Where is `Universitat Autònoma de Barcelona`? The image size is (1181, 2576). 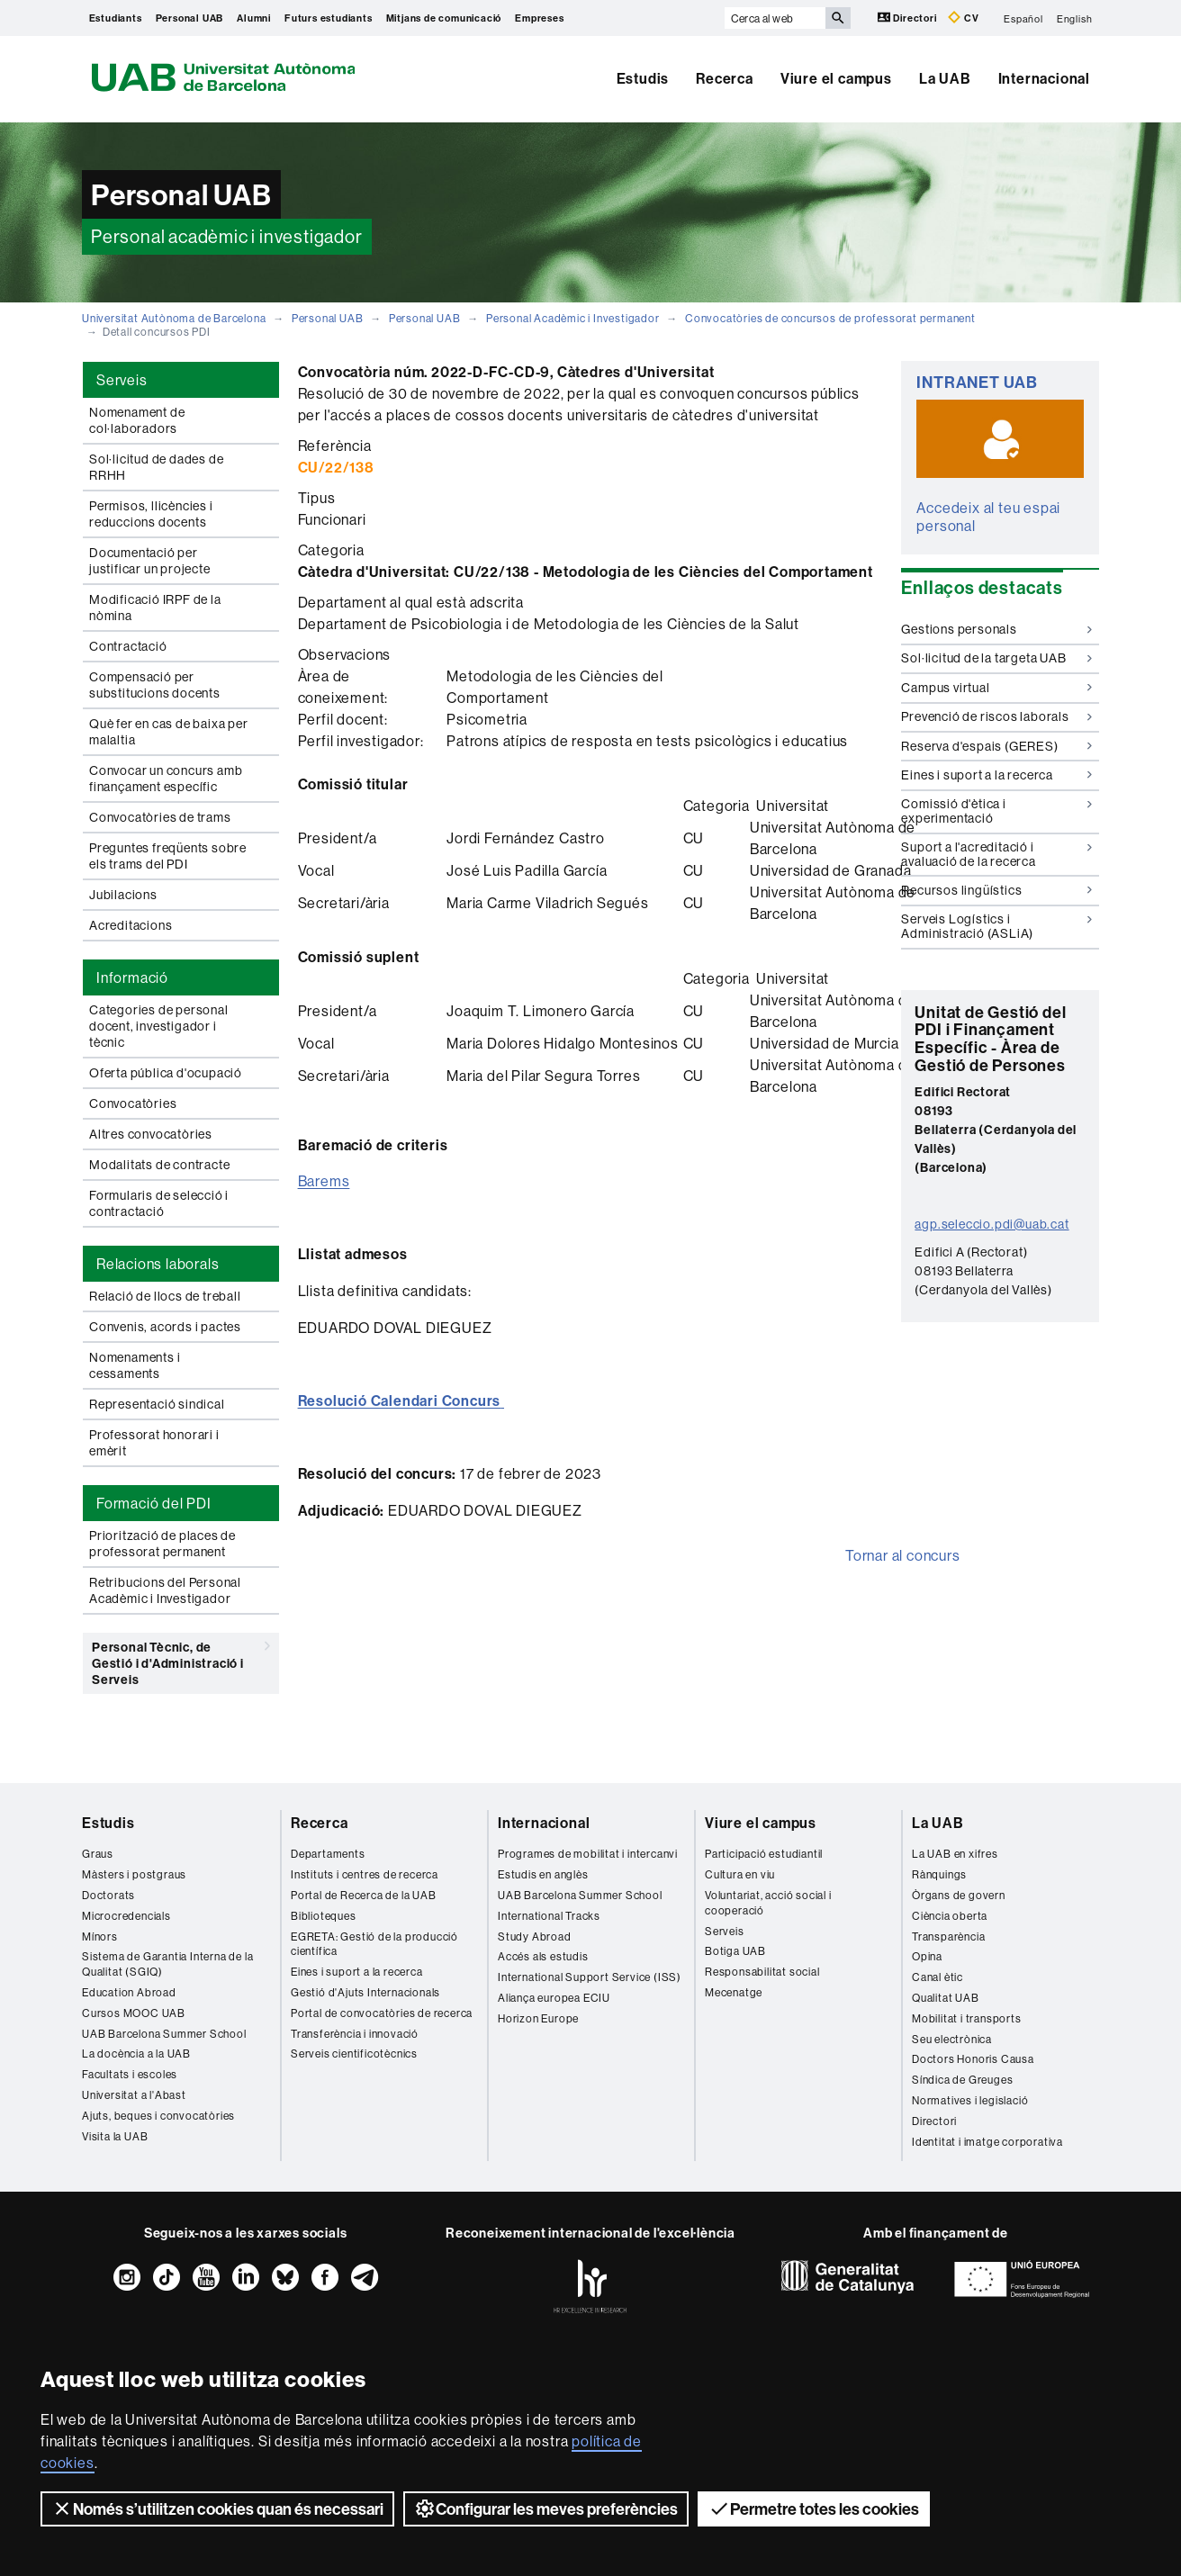
Universitat Autònoma de Barcelona is located at coordinates (174, 318).